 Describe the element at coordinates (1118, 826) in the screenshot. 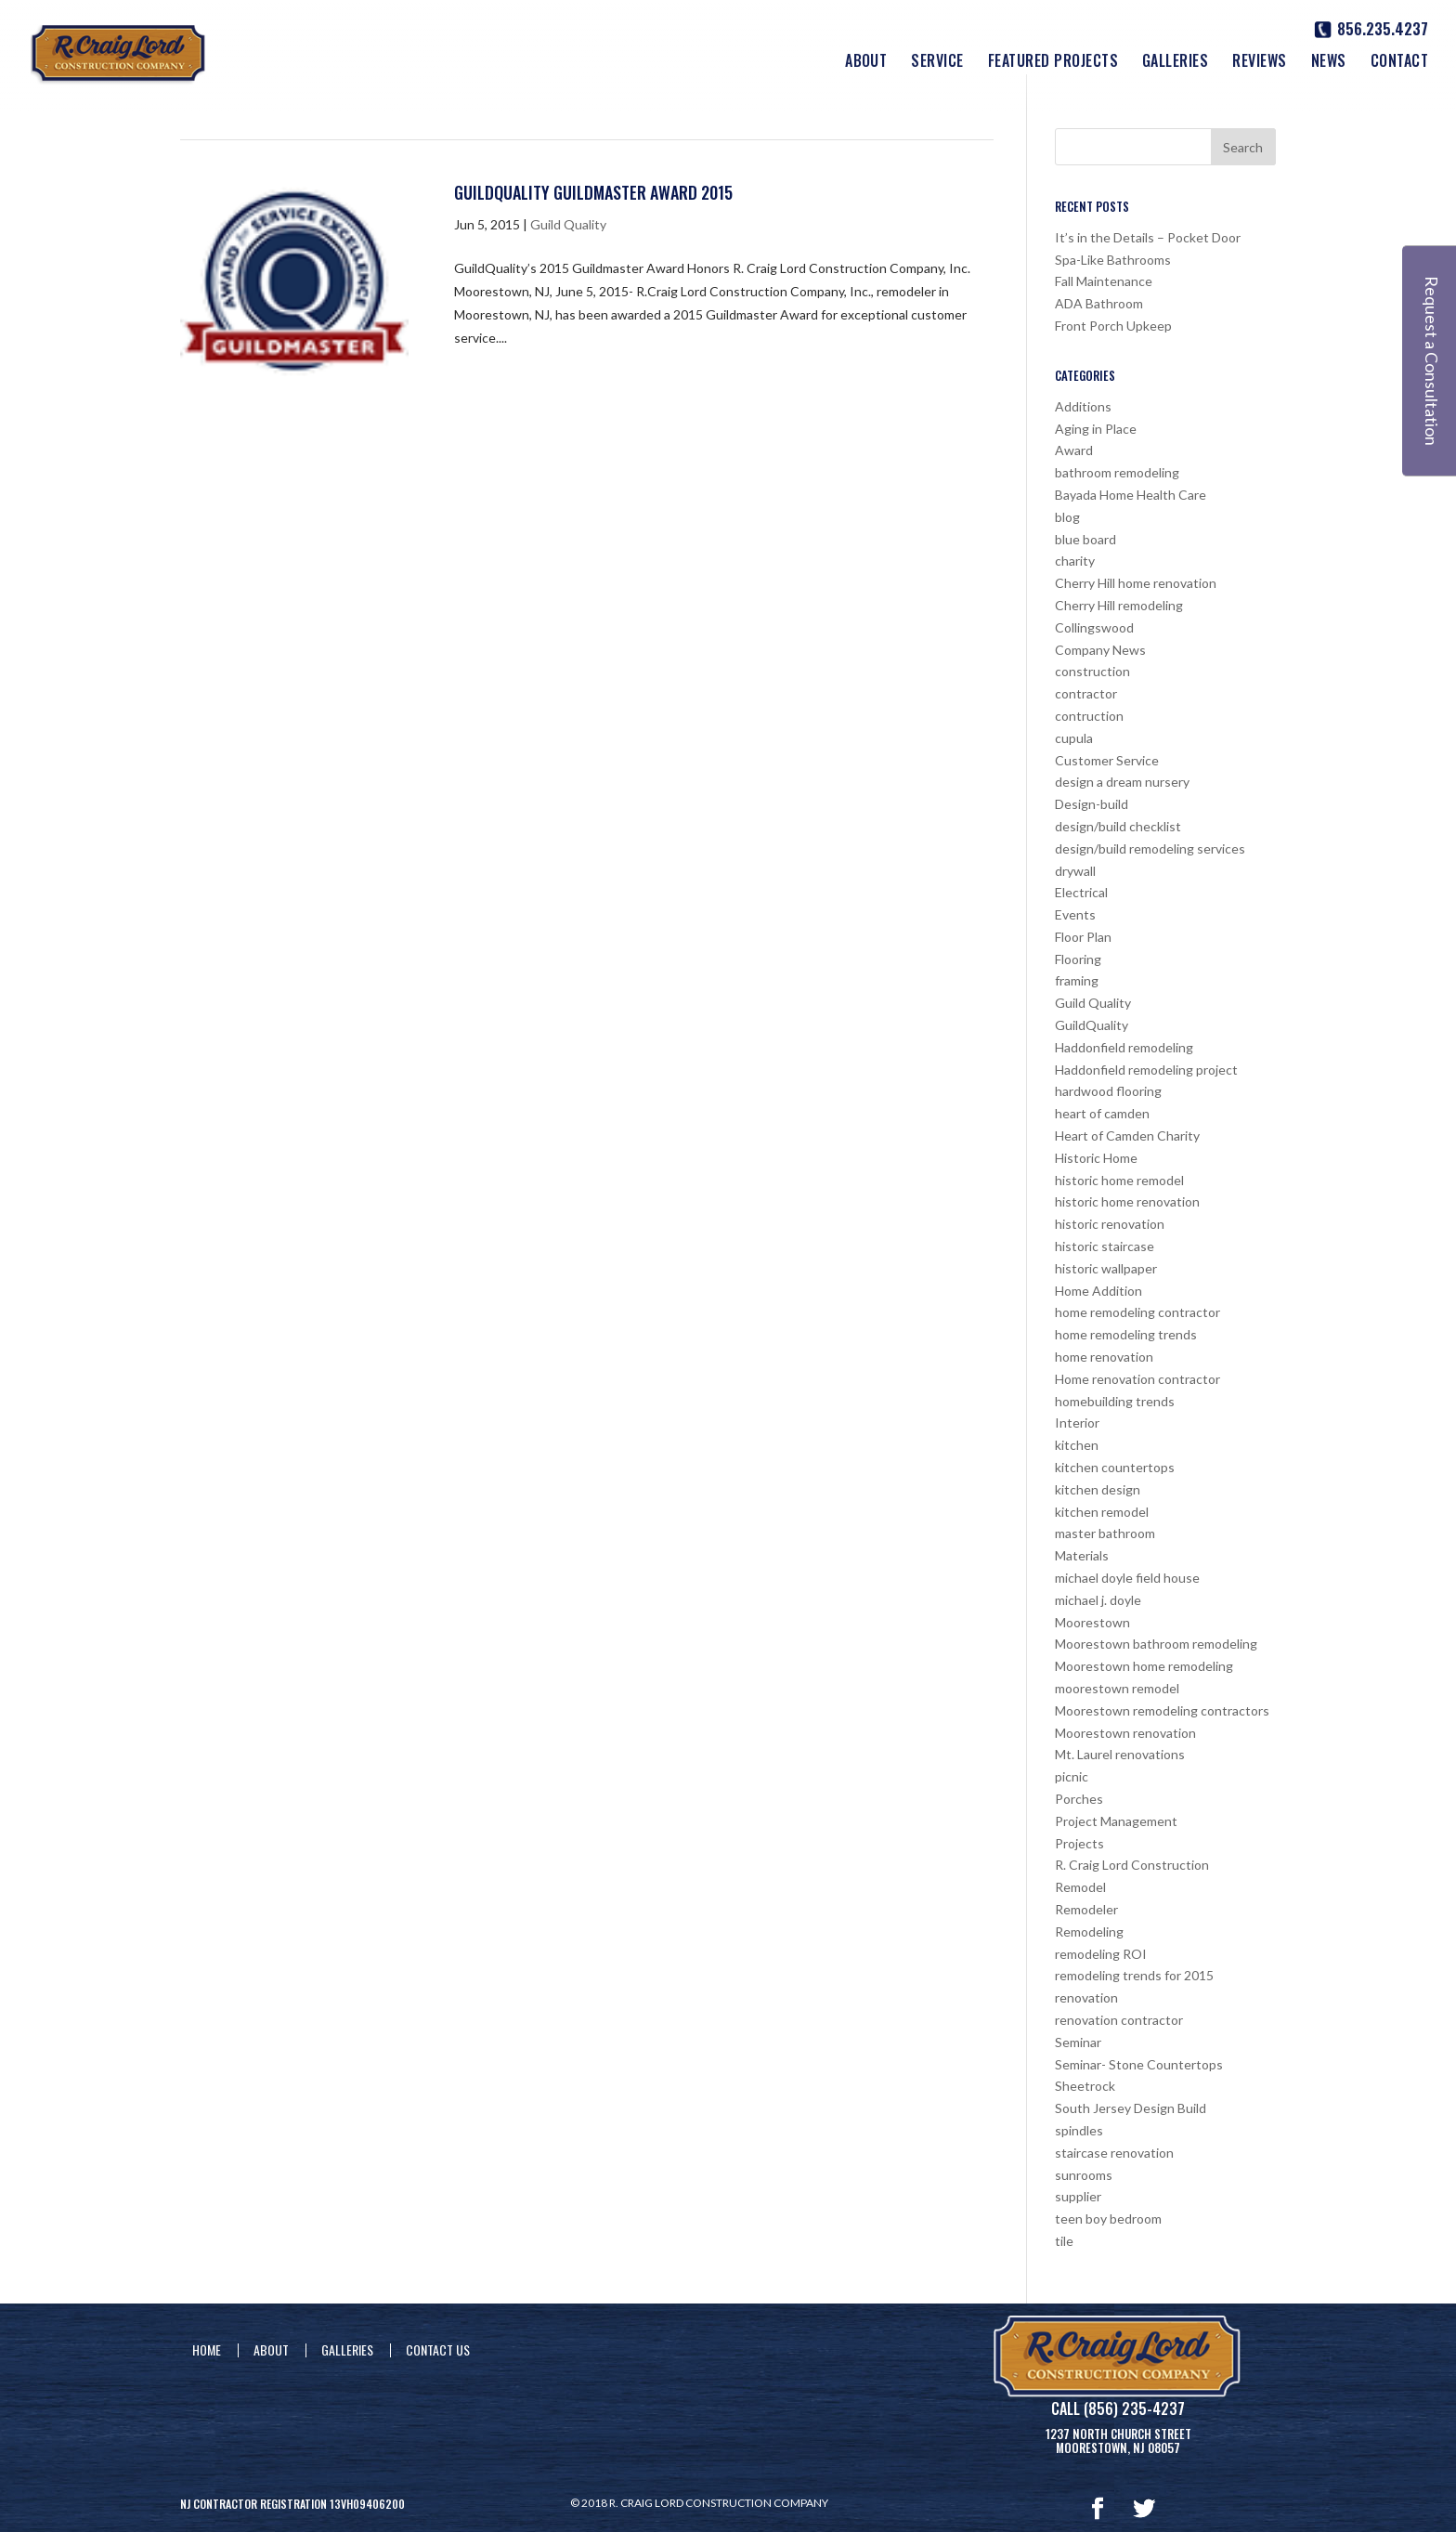

I see `design/build checklist` at that location.